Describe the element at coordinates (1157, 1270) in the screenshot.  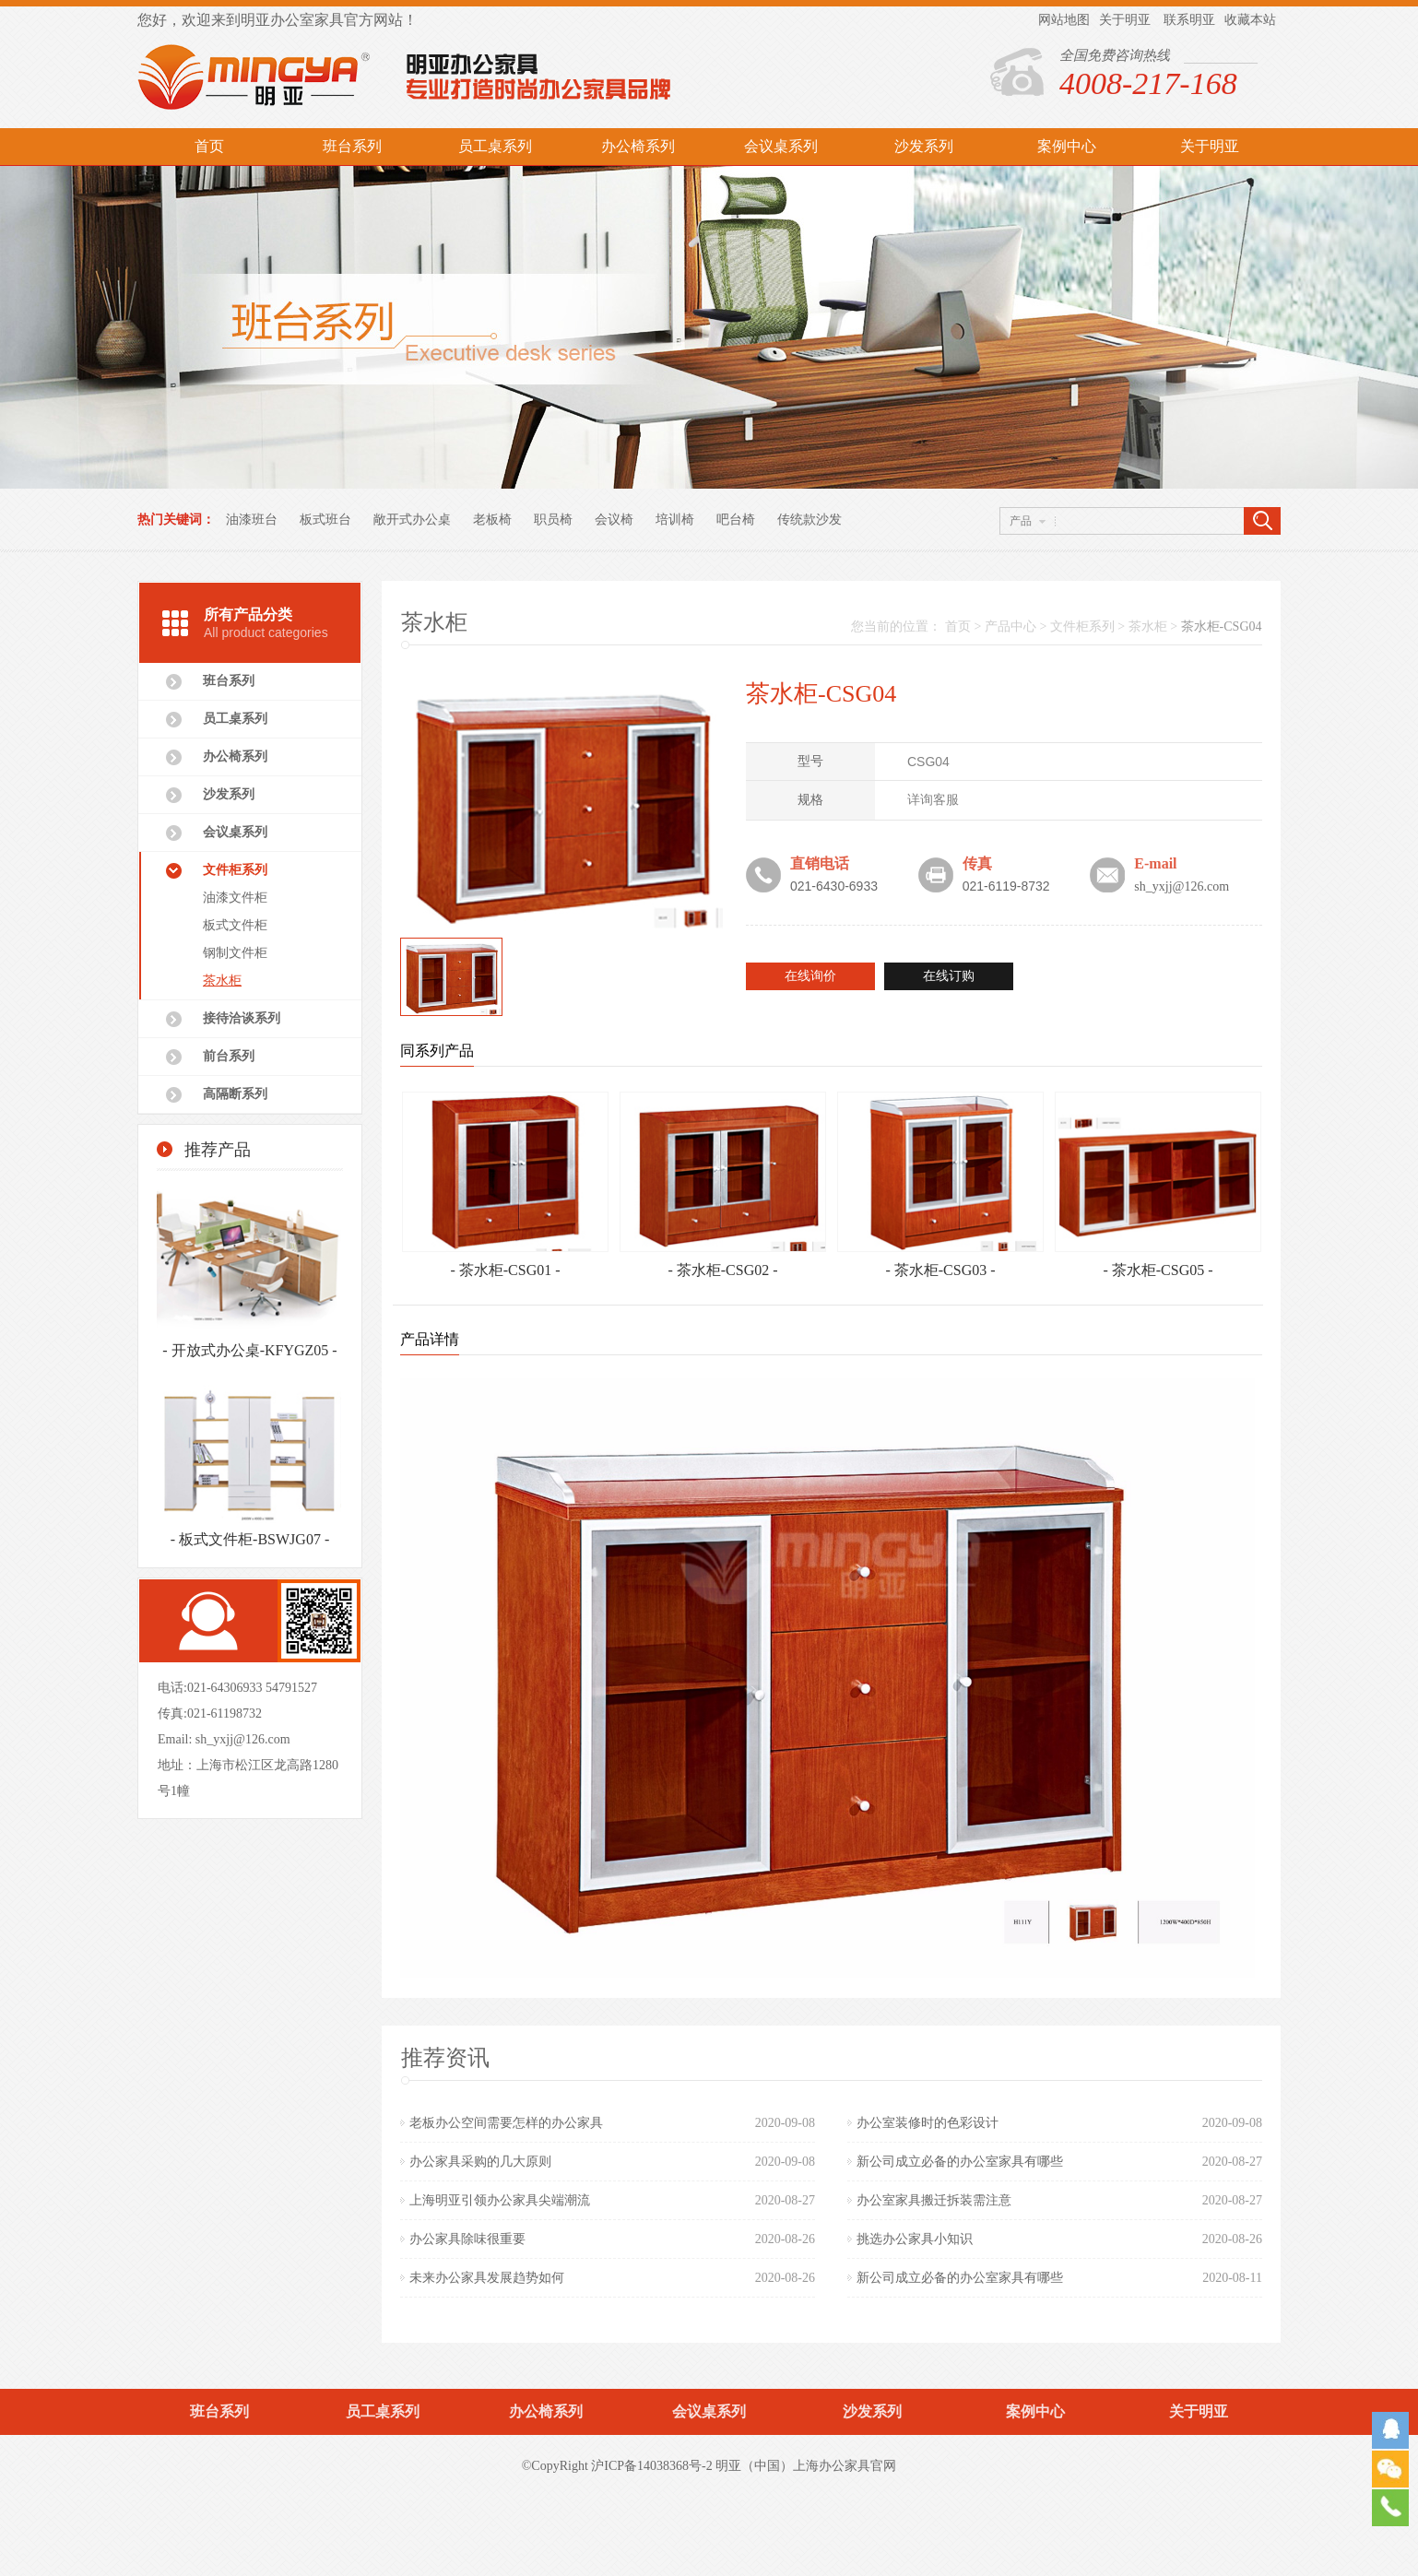
I see `- 茶水柜-CSG05 -` at that location.